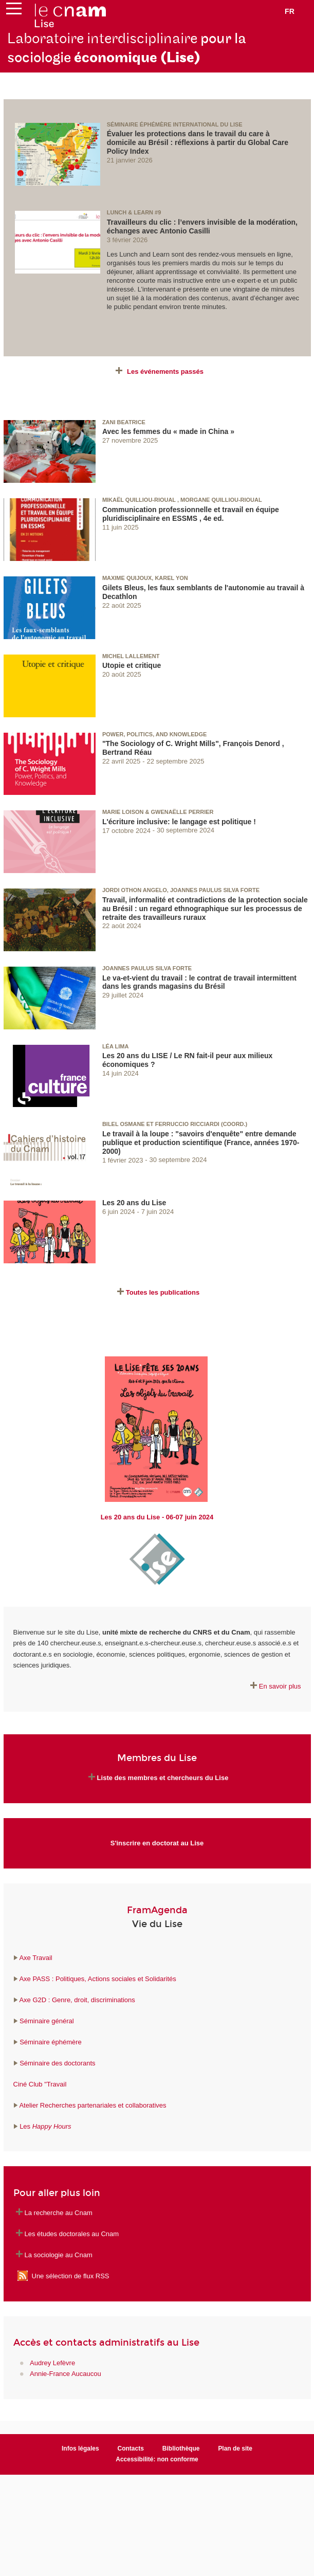  What do you see at coordinates (190, 513) in the screenshot?
I see `Communication professionnelle et travail en équipe pluridisciplinaire en ESSMS , 4e ed.` at bounding box center [190, 513].